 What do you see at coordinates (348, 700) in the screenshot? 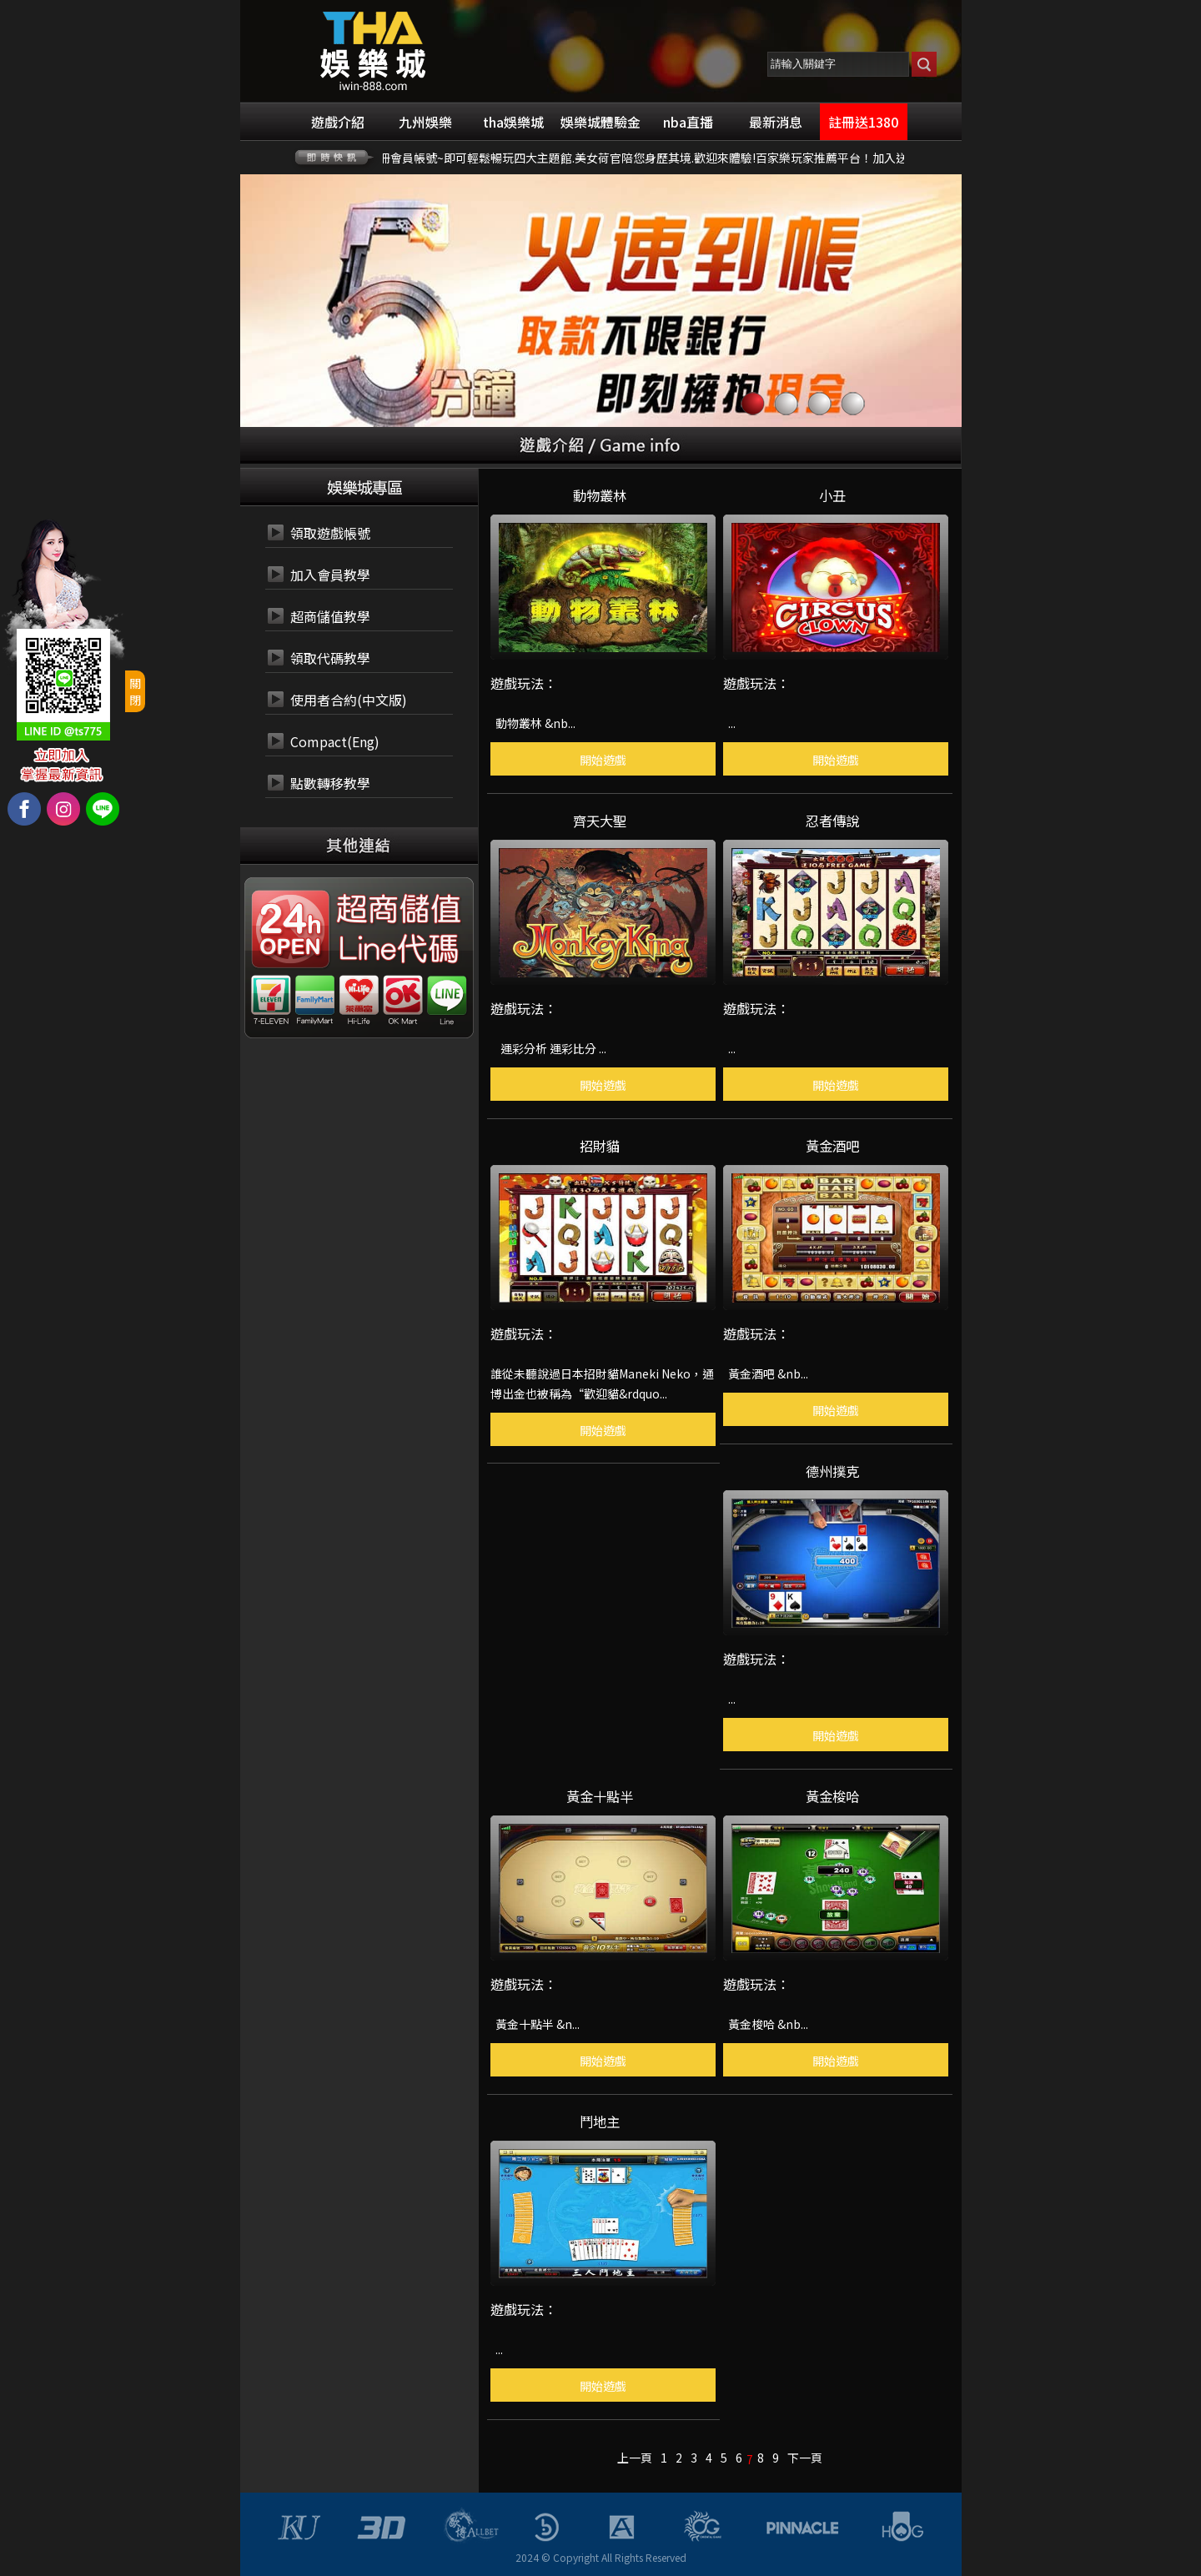
I see `使用者合約(中文版)` at bounding box center [348, 700].